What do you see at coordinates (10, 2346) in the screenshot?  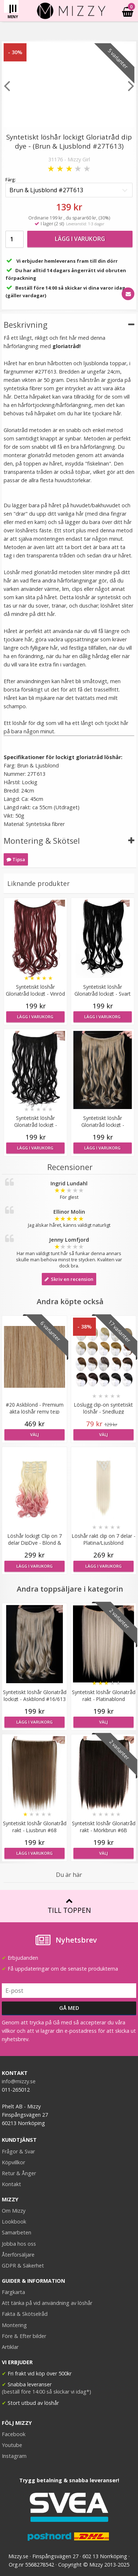 I see `Artiklar` at bounding box center [10, 2346].